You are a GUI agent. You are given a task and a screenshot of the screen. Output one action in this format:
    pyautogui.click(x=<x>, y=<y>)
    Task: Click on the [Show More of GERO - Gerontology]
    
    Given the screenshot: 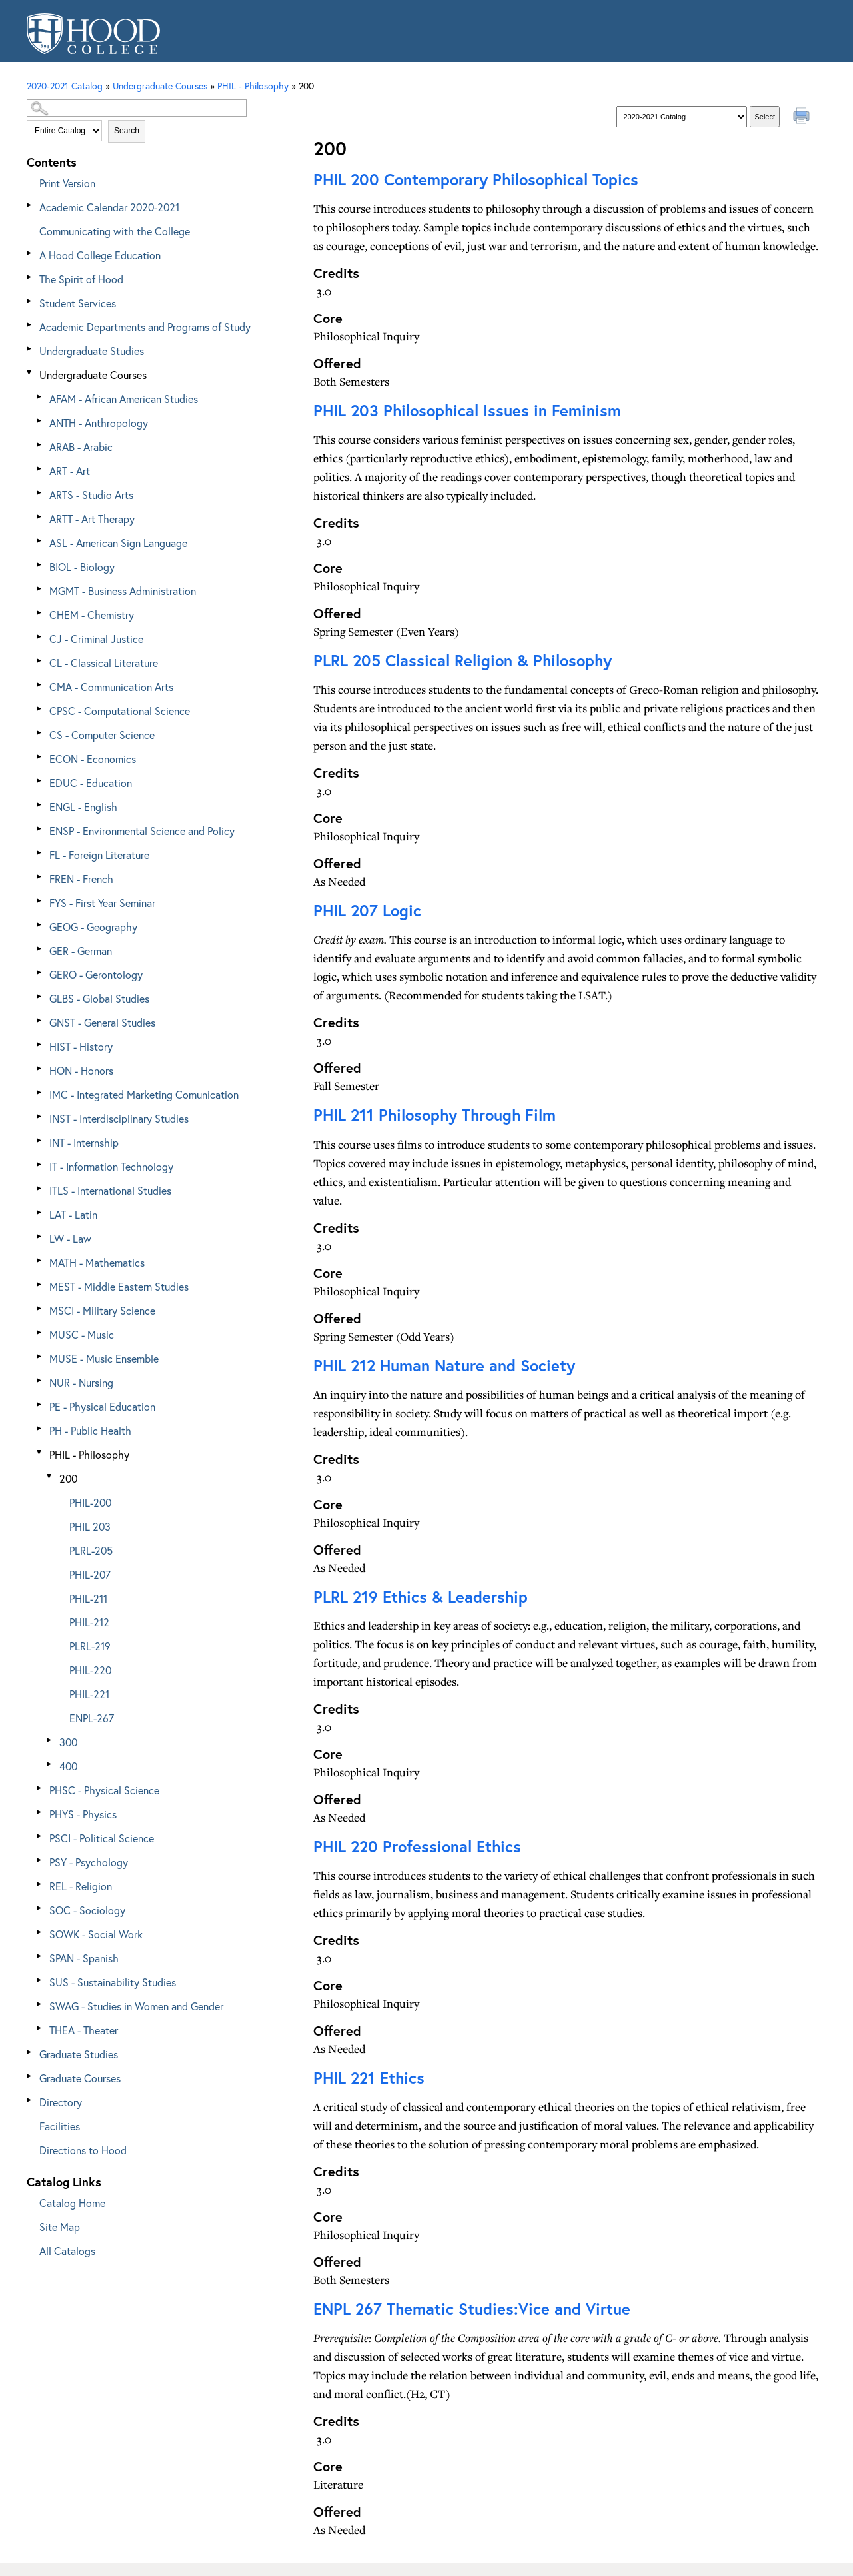 What is the action you would take?
    pyautogui.click(x=40, y=972)
    